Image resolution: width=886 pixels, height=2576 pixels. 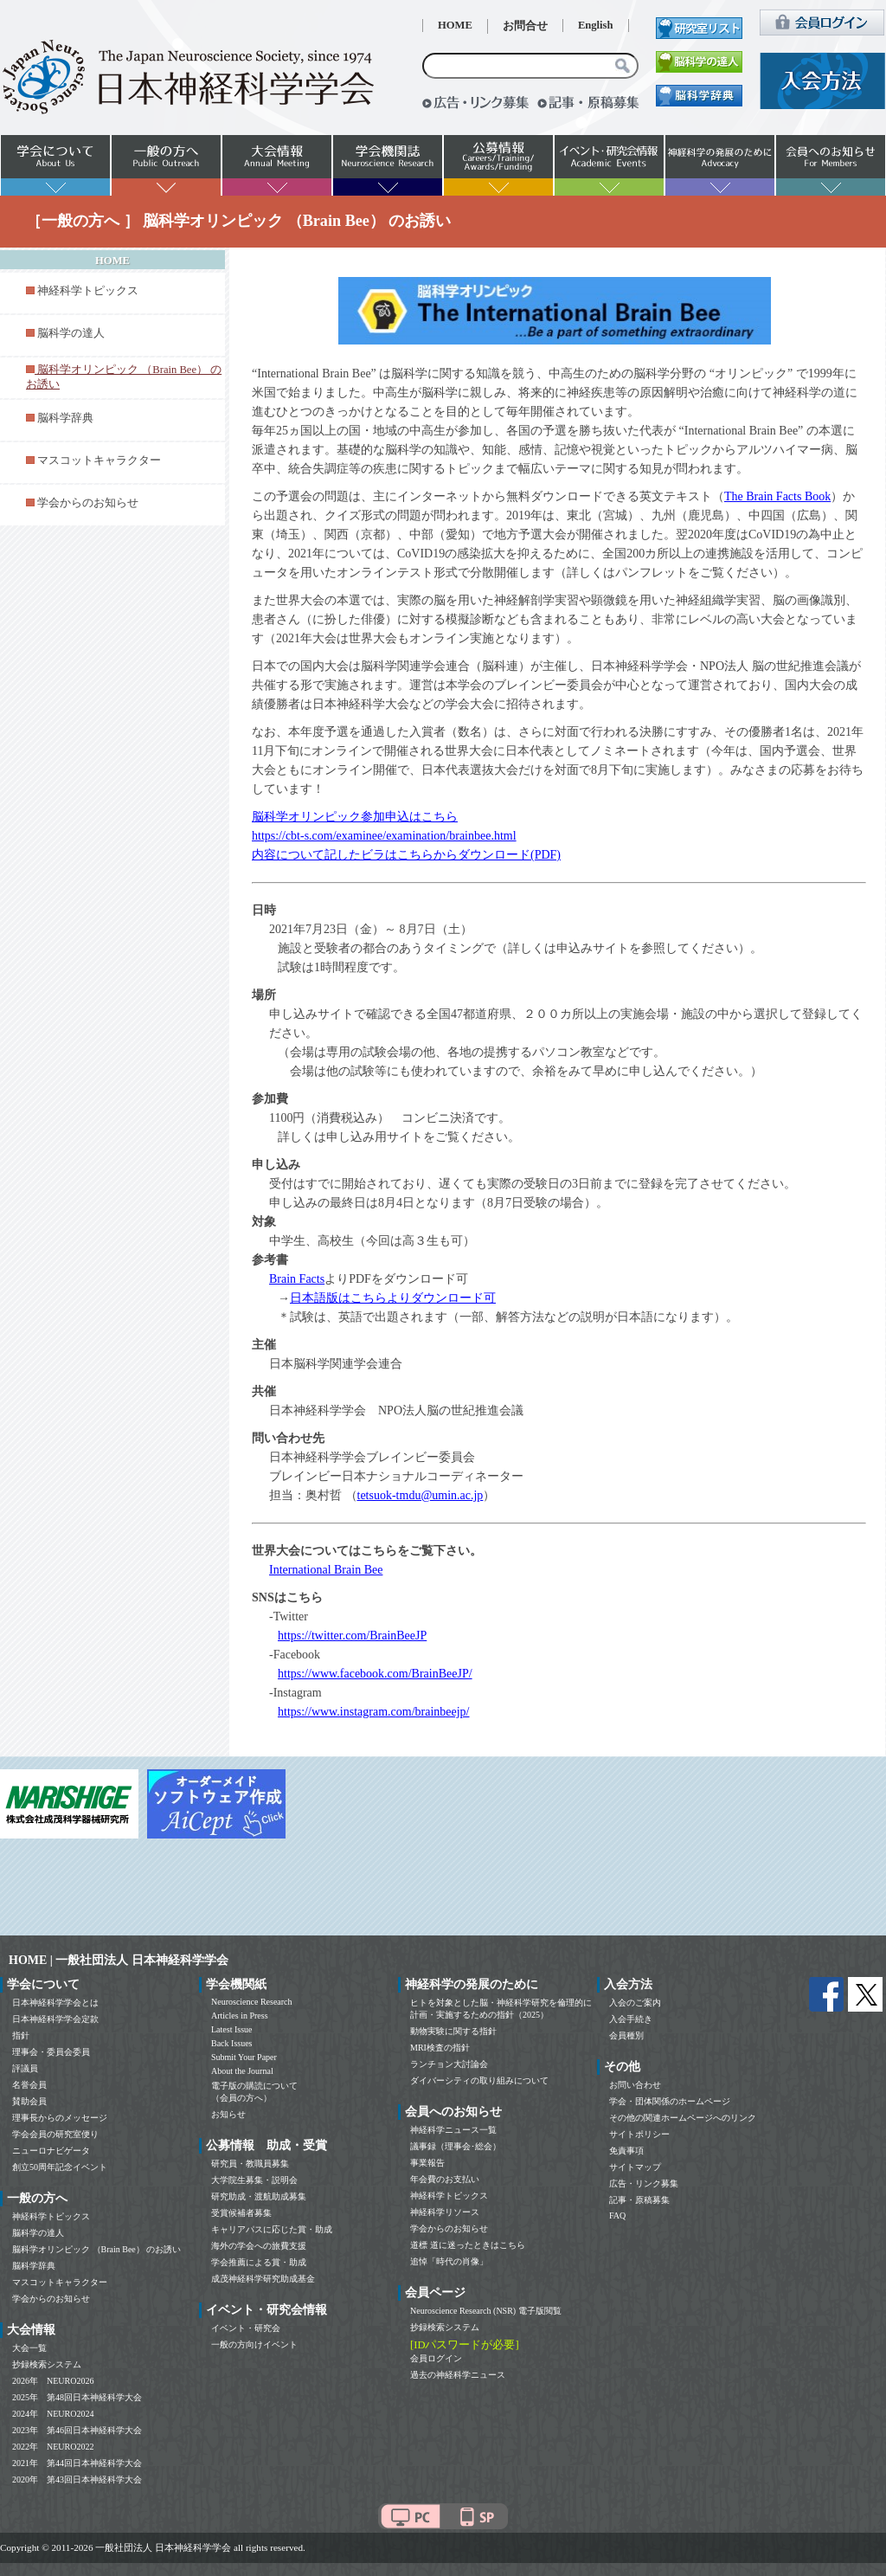 What do you see at coordinates (51, 2052) in the screenshot?
I see `理事会・委員会委員` at bounding box center [51, 2052].